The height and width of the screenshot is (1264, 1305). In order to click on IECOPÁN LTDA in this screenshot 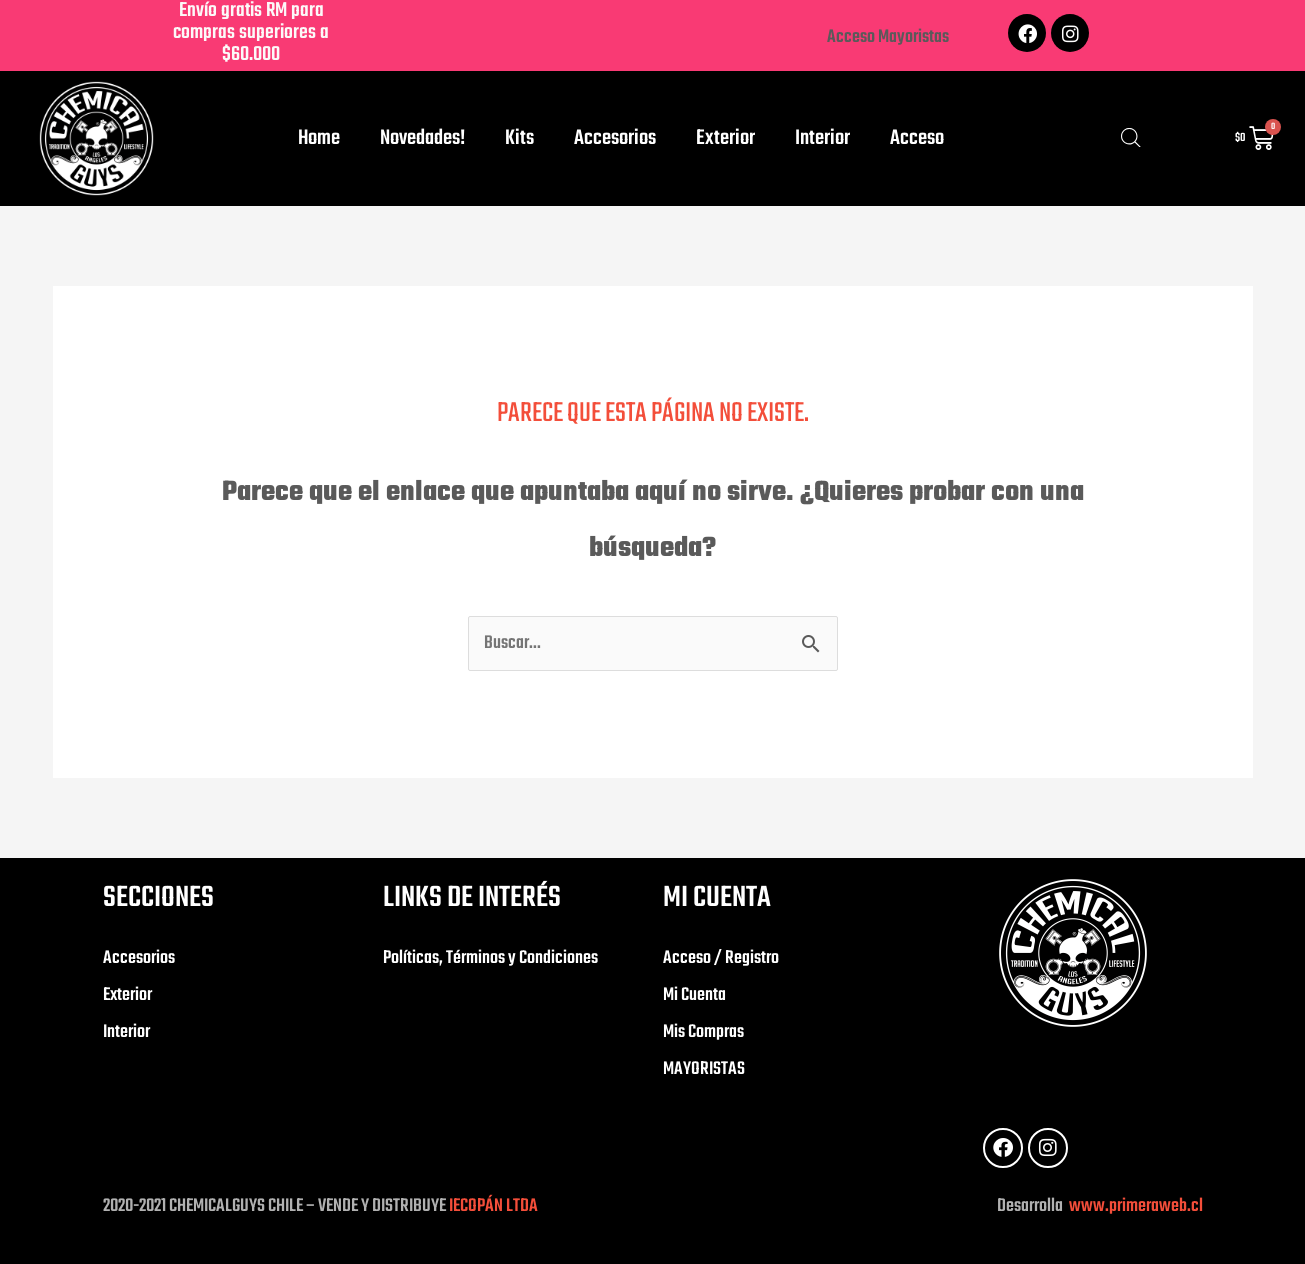, I will do `click(493, 1206)`.